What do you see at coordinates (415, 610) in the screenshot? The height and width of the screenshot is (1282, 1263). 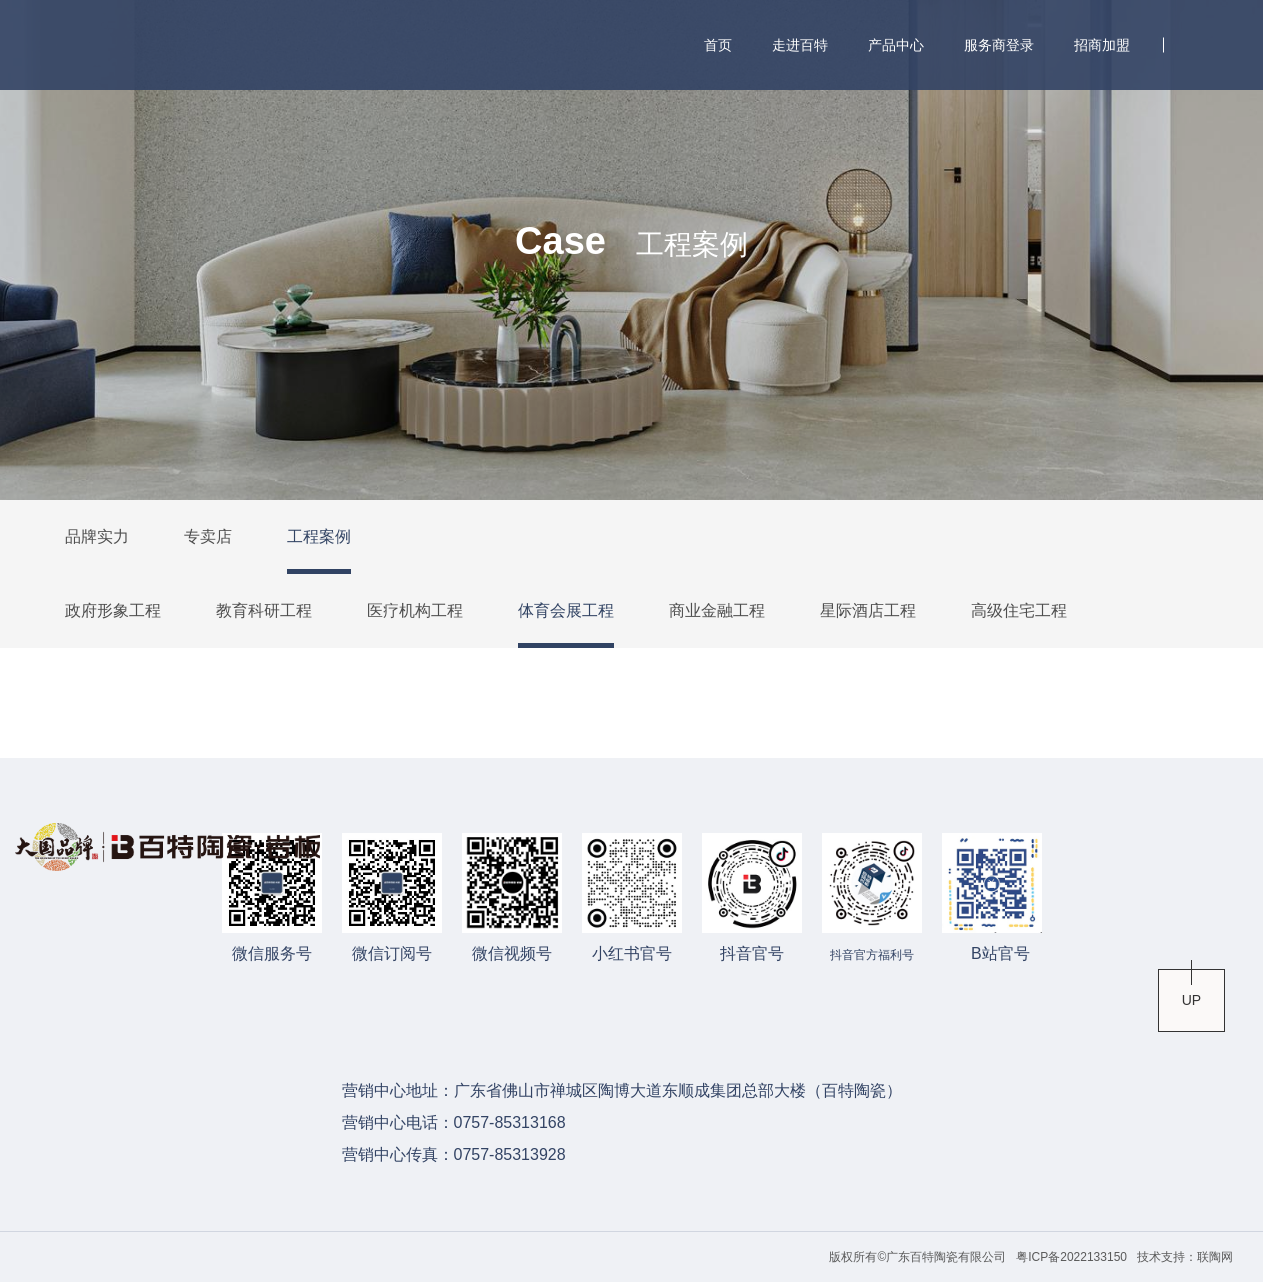 I see `医疗机构工程` at bounding box center [415, 610].